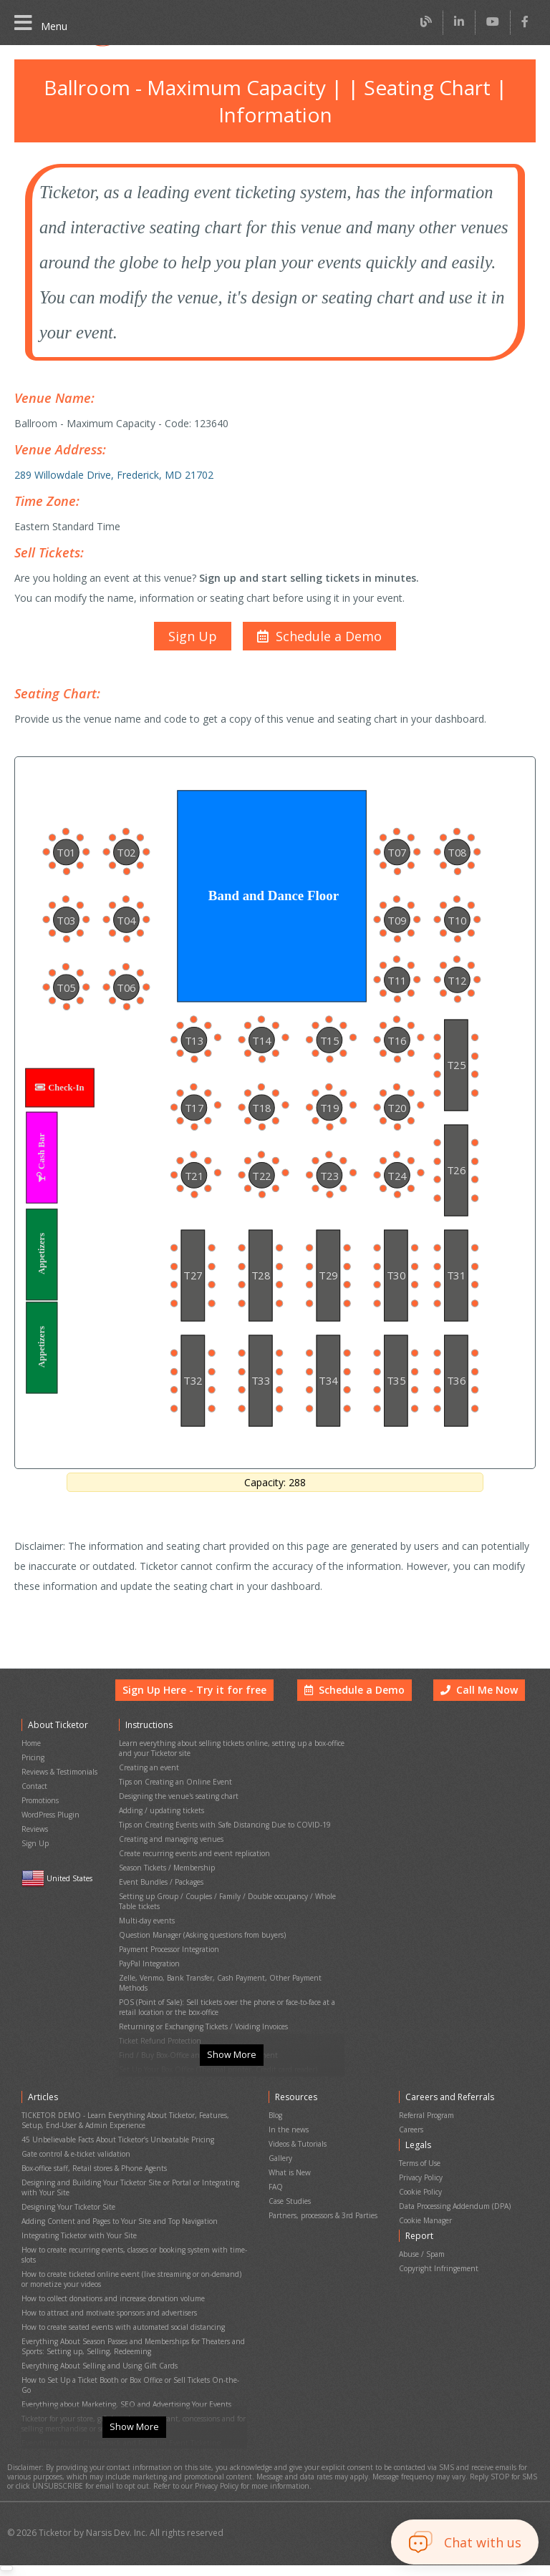 Image resolution: width=550 pixels, height=2576 pixels. What do you see at coordinates (167, 2045) in the screenshot?
I see `Printing physical (hard) tickets` at bounding box center [167, 2045].